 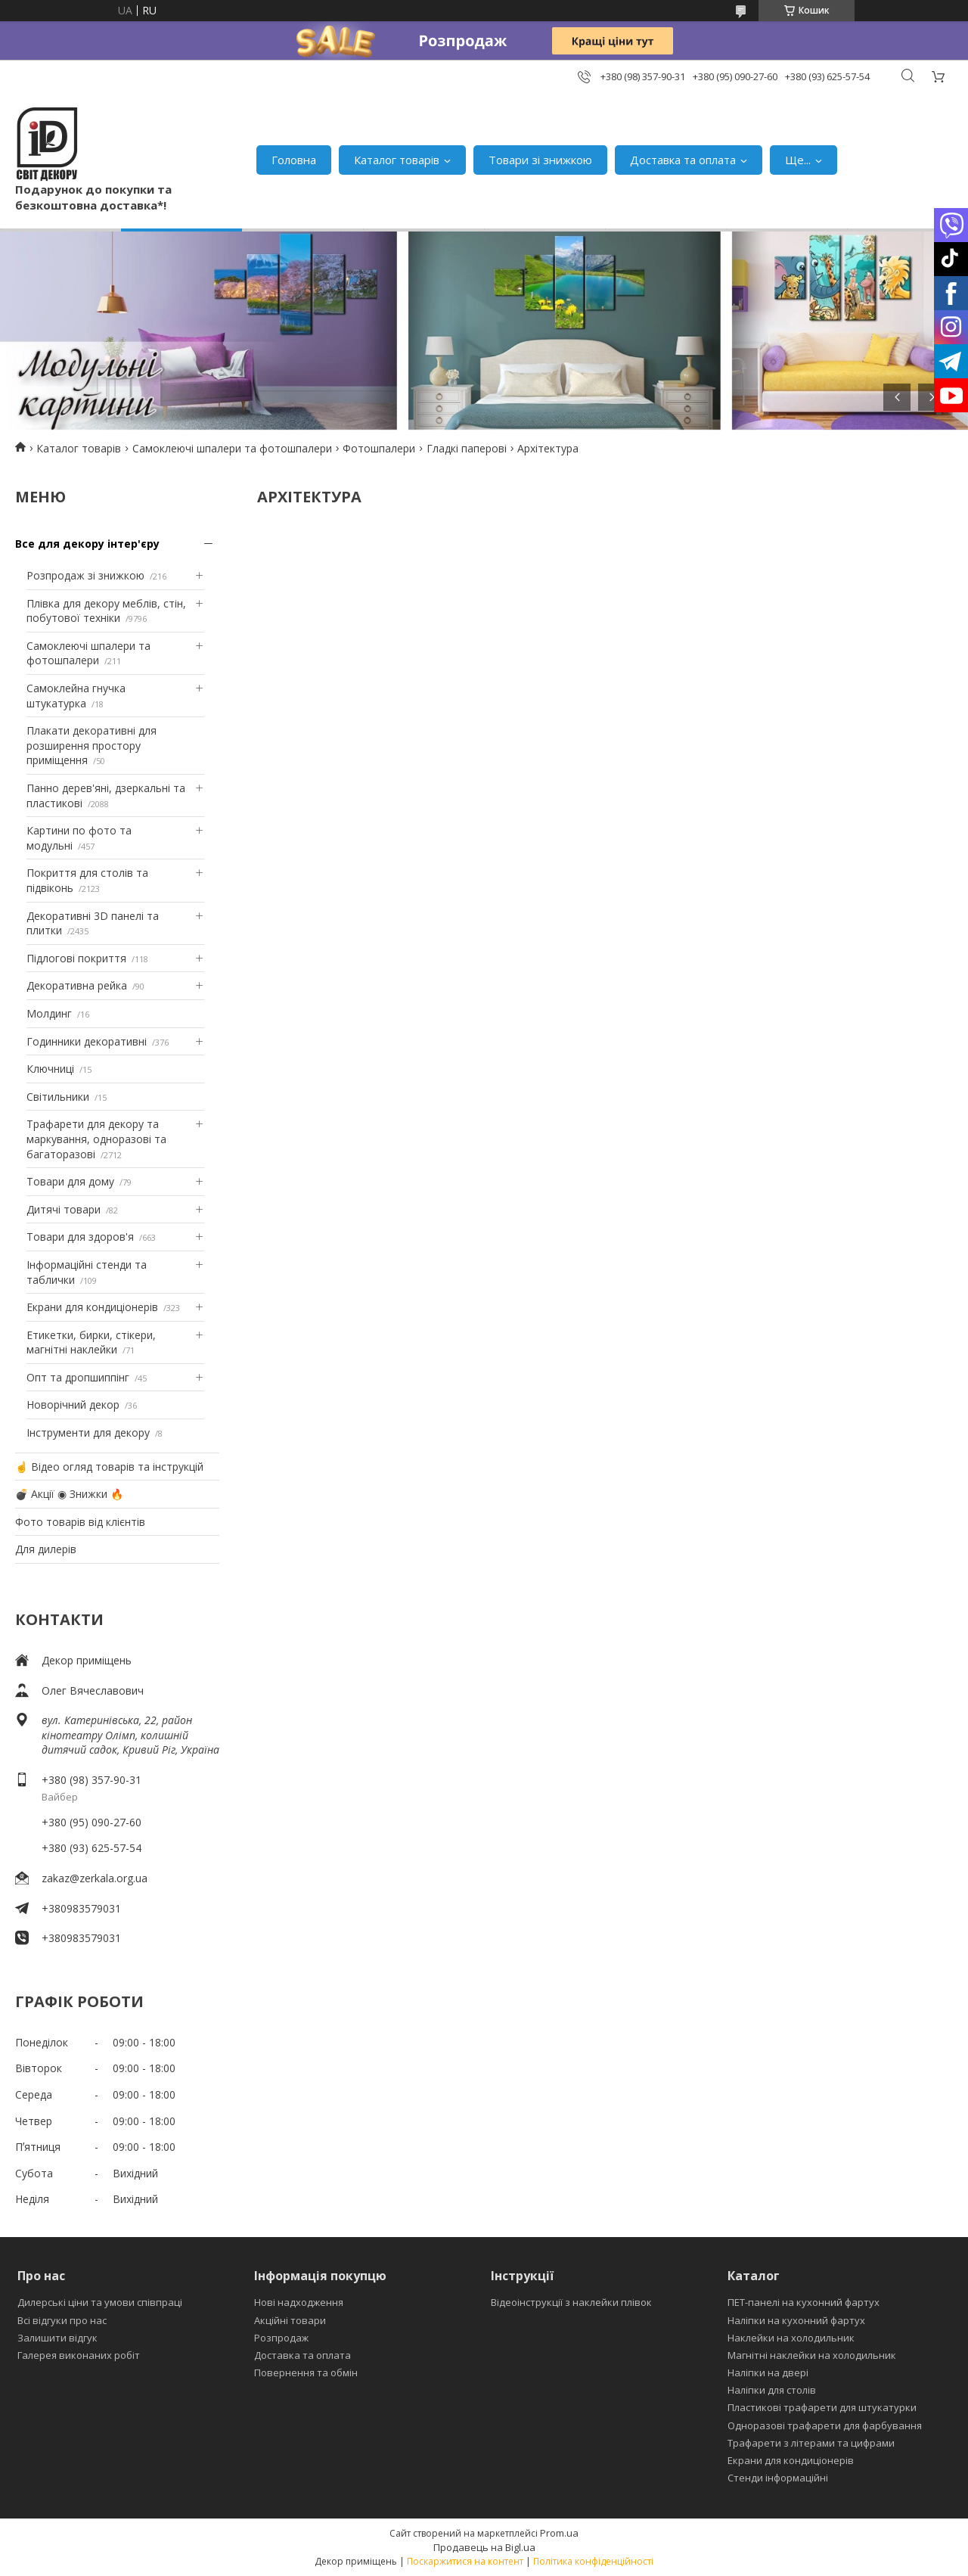 What do you see at coordinates (88, 1432) in the screenshot?
I see `Інструменти для декору` at bounding box center [88, 1432].